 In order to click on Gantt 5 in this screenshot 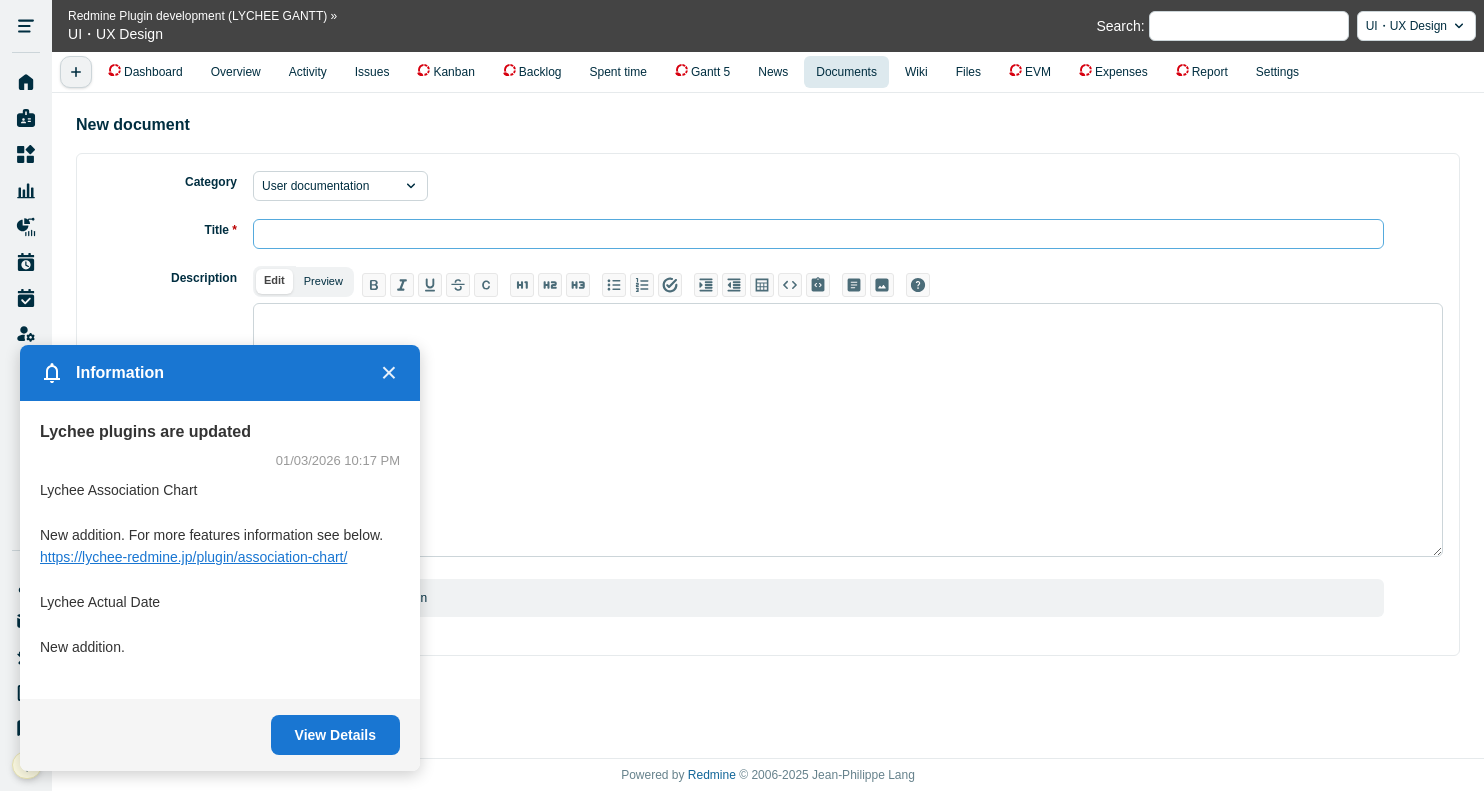, I will do `click(710, 72)`.